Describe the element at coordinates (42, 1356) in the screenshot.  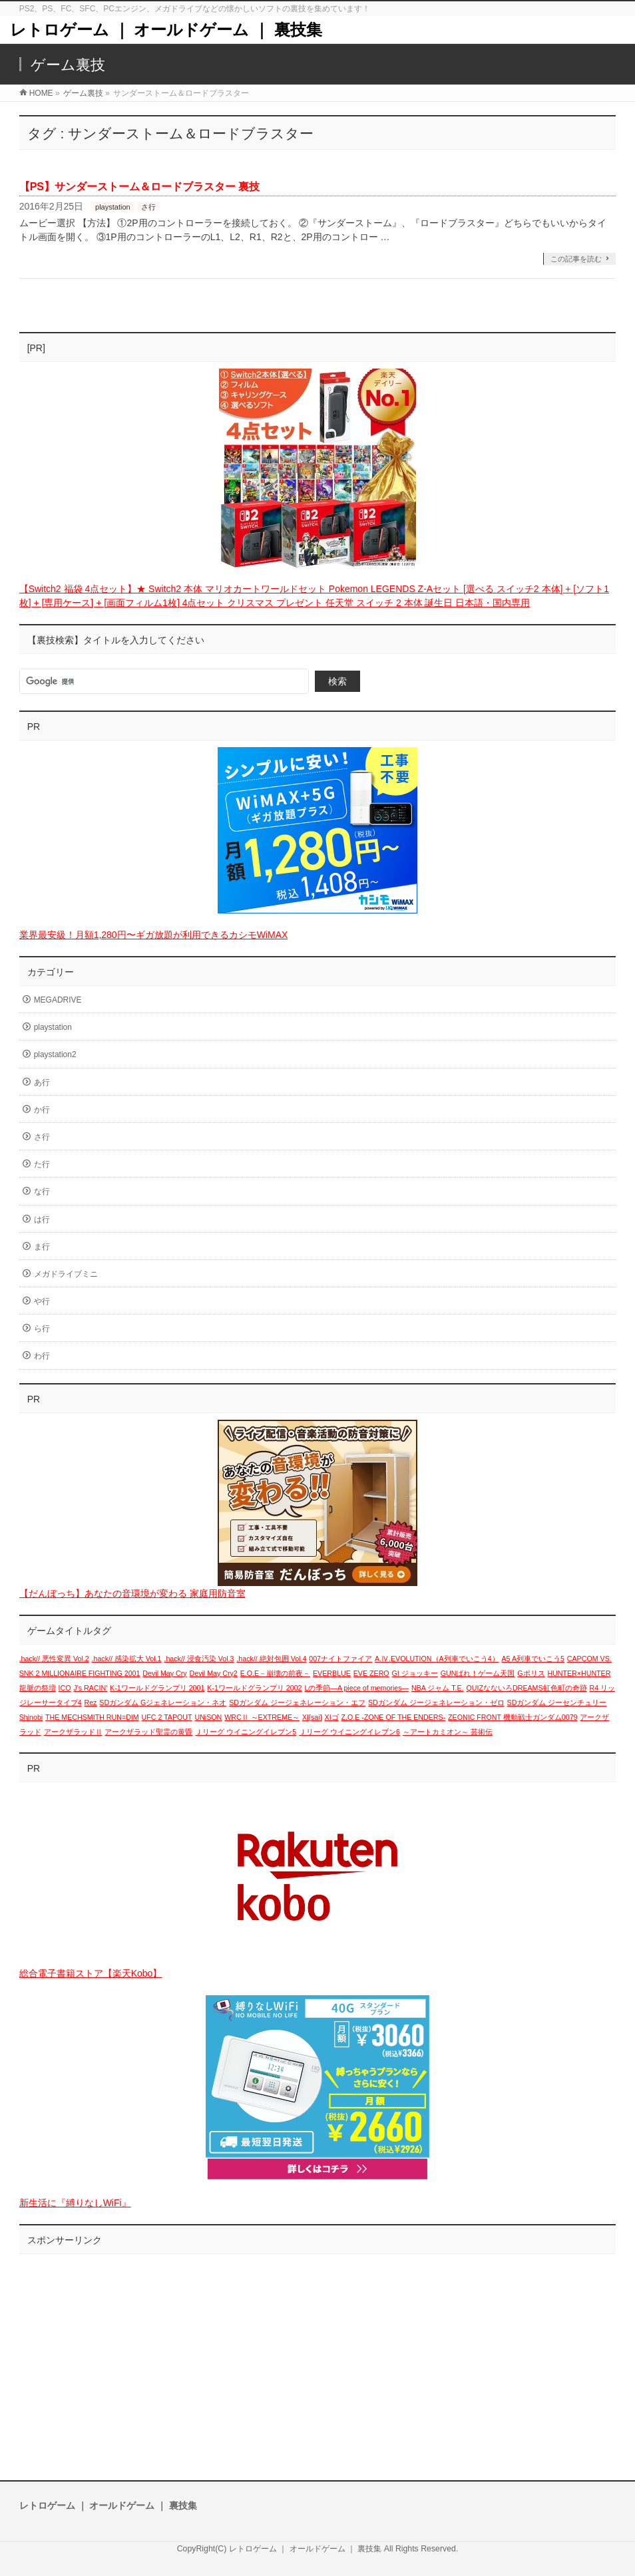
I see `わ行` at that location.